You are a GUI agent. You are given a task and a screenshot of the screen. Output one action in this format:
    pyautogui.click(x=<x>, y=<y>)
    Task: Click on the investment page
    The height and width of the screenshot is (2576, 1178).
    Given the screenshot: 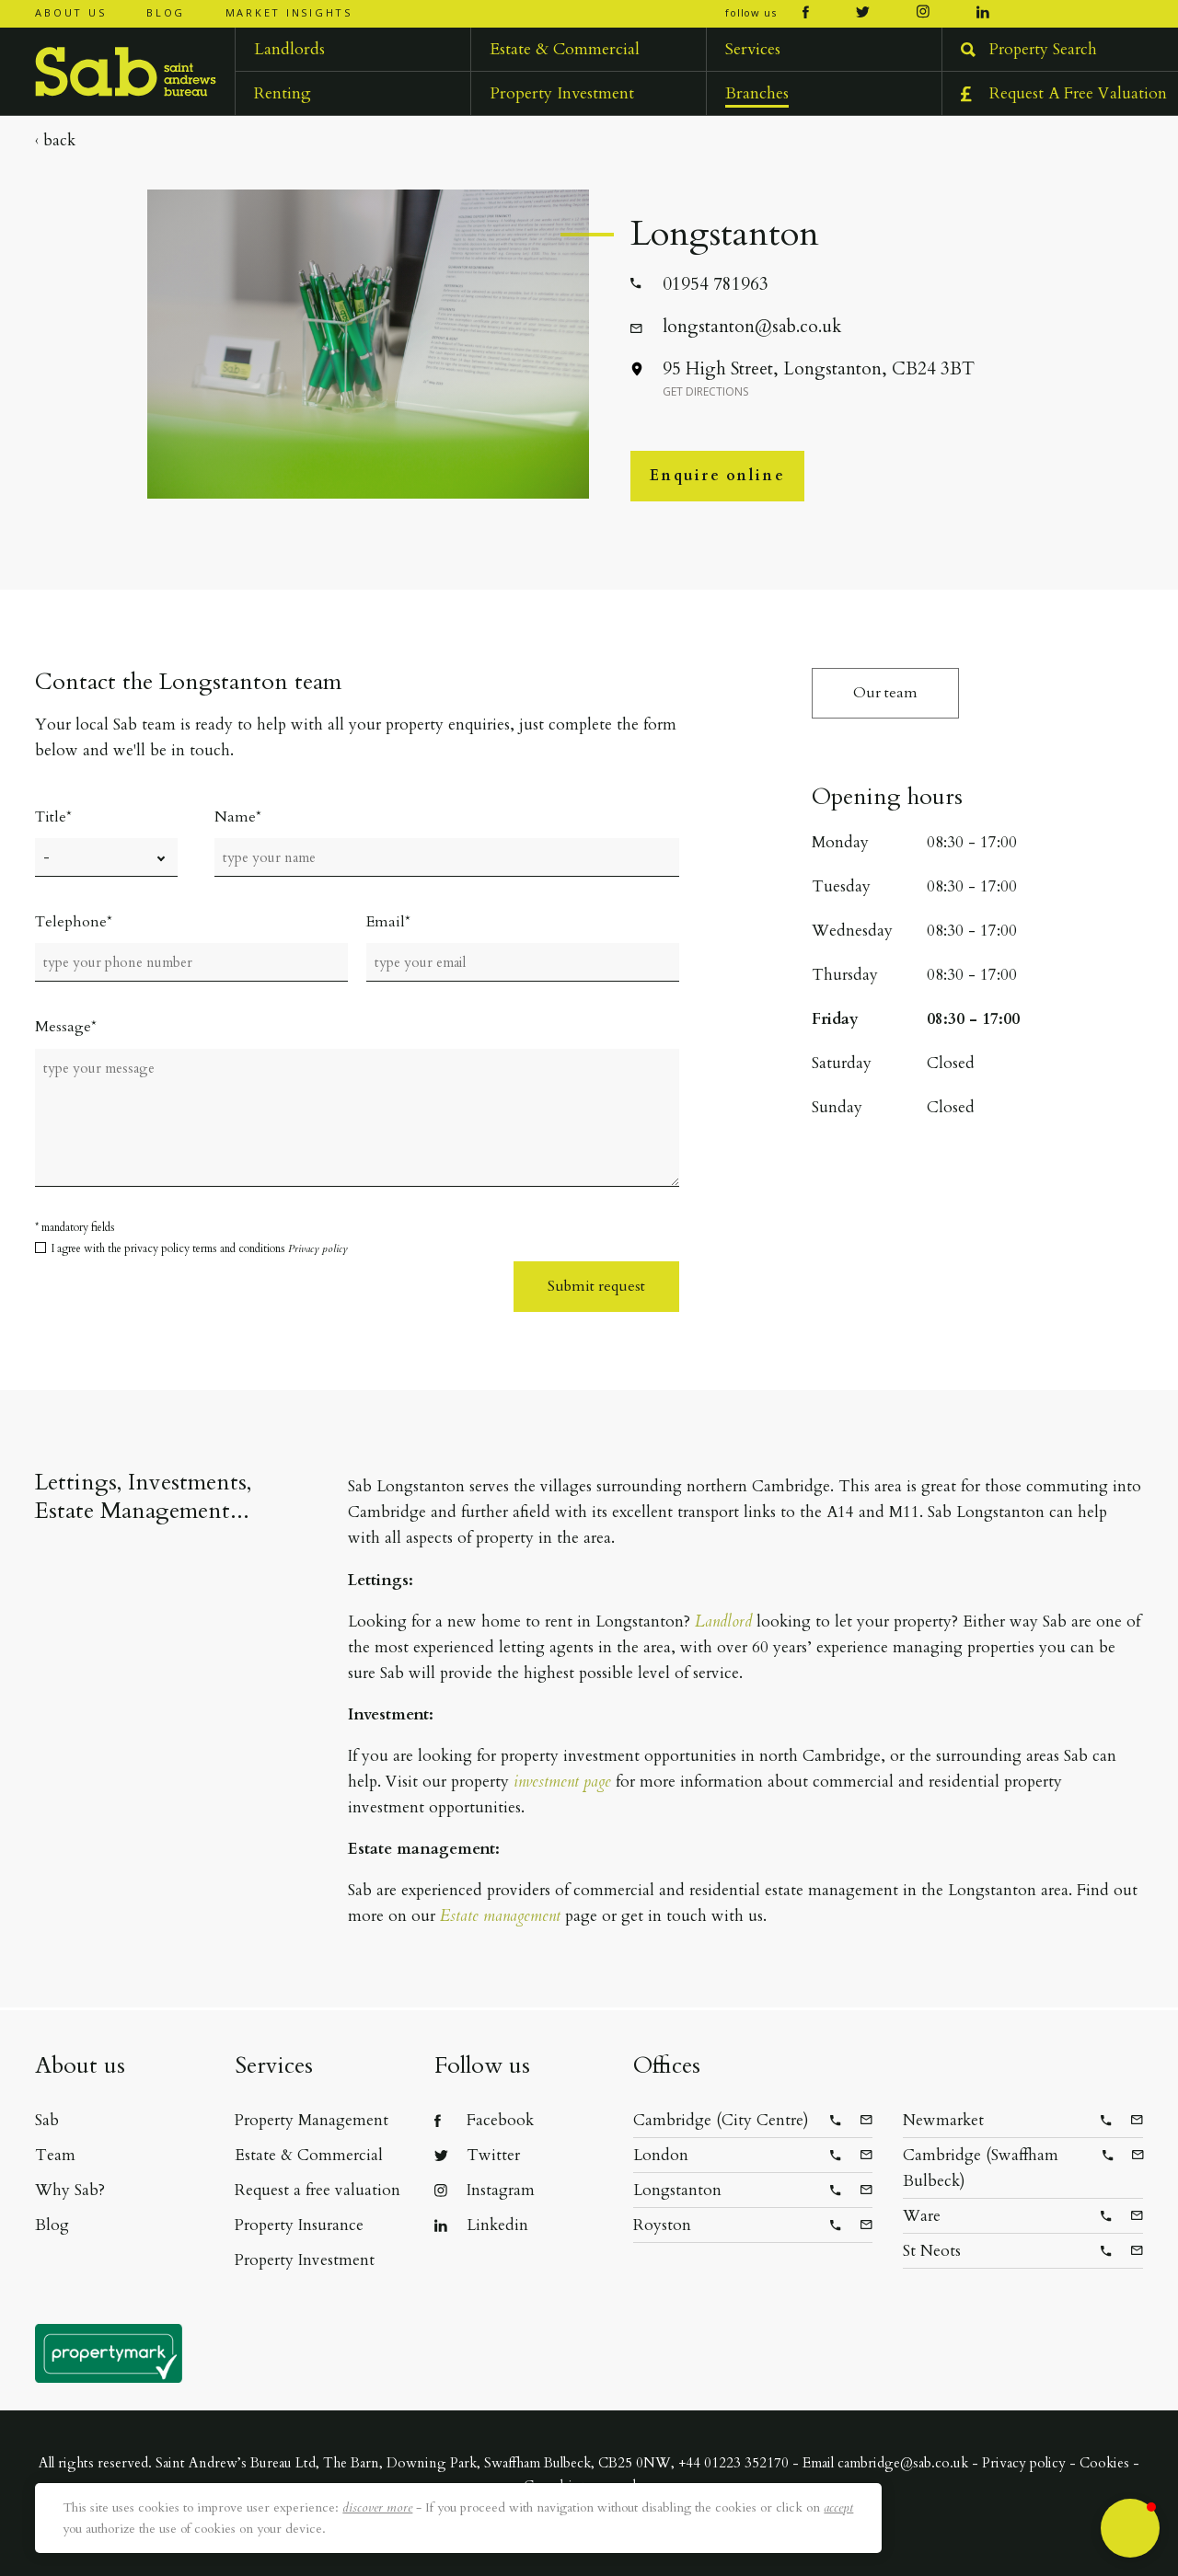 What is the action you would take?
    pyautogui.click(x=562, y=1781)
    